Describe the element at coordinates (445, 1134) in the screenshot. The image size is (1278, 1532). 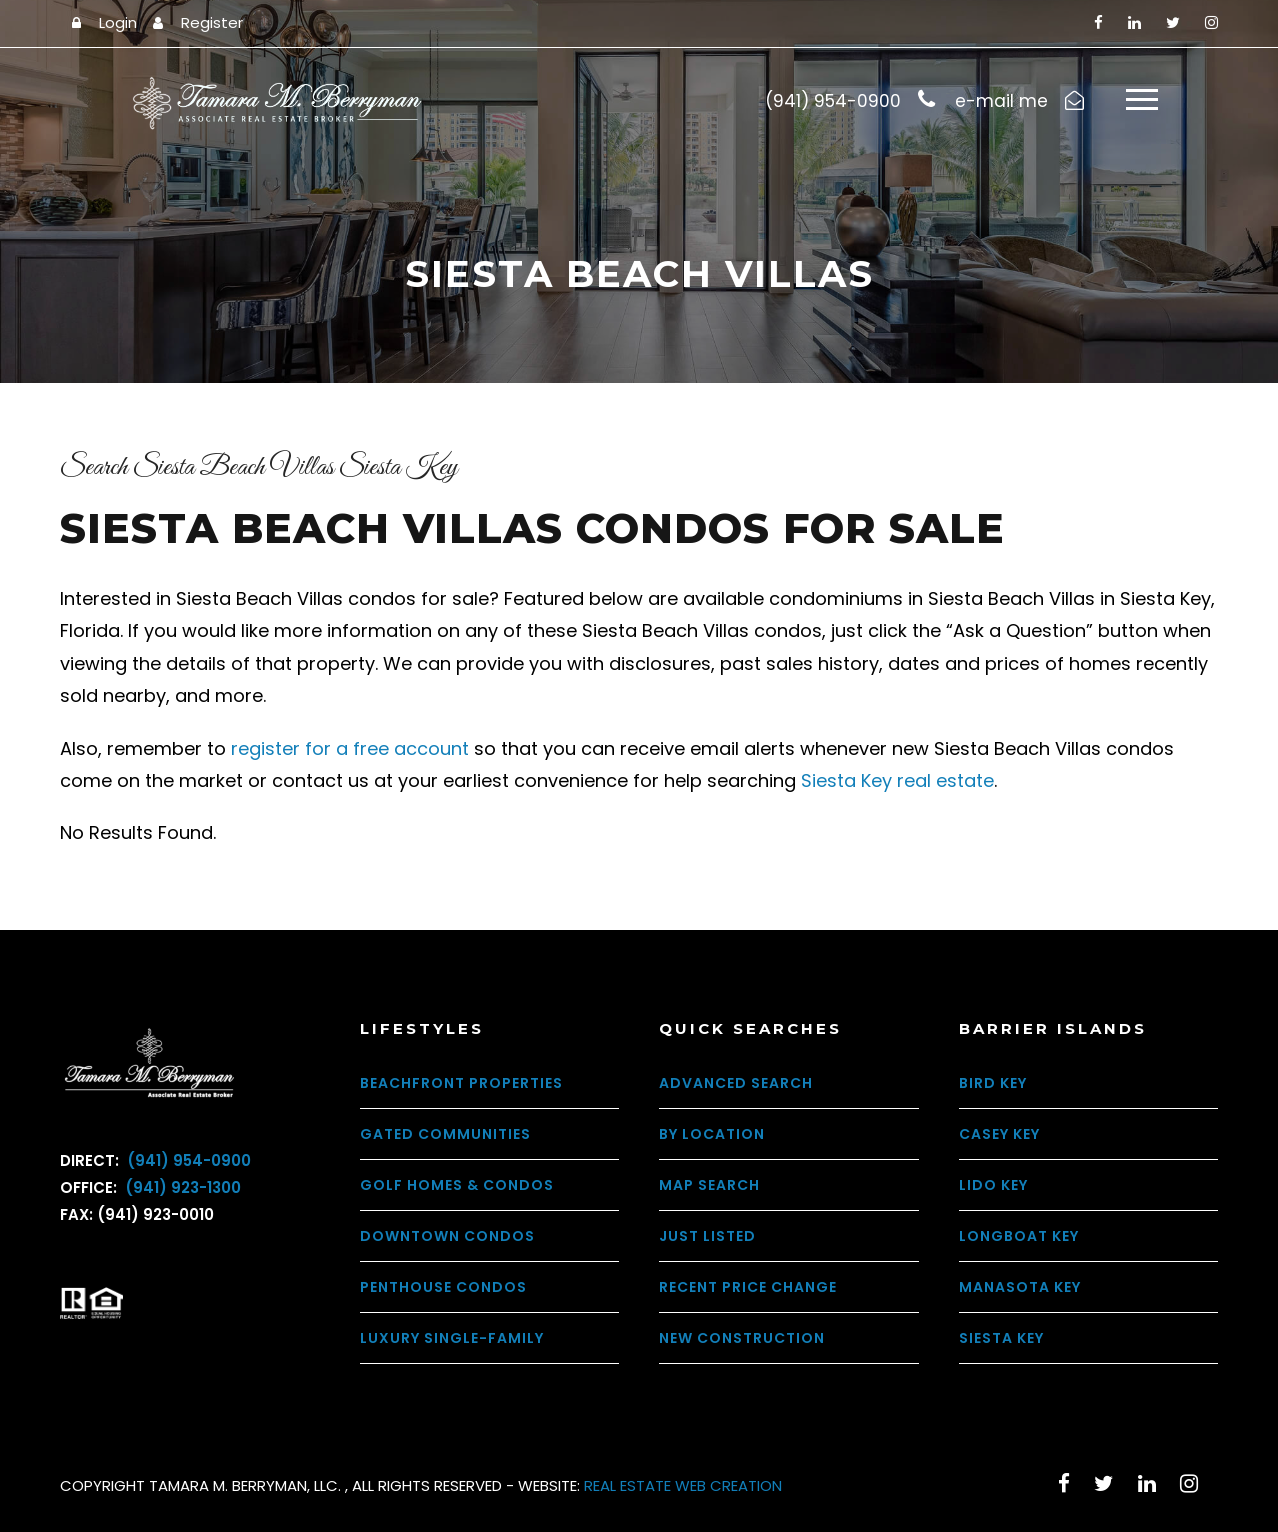
I see `Gated Communities` at that location.